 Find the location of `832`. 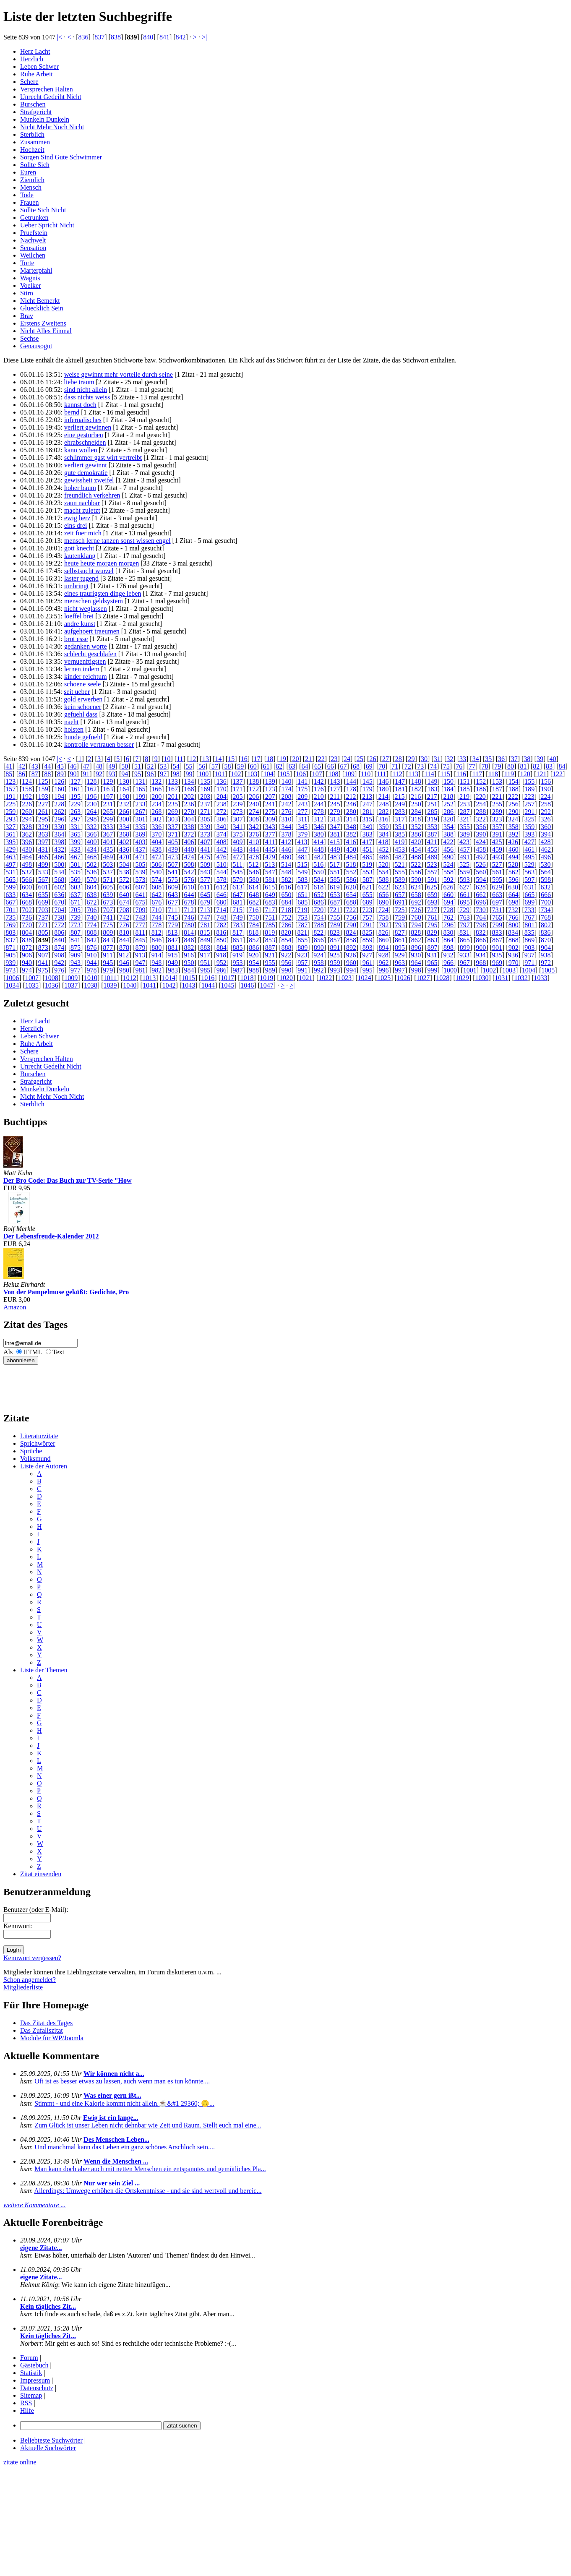

832 is located at coordinates (481, 932).